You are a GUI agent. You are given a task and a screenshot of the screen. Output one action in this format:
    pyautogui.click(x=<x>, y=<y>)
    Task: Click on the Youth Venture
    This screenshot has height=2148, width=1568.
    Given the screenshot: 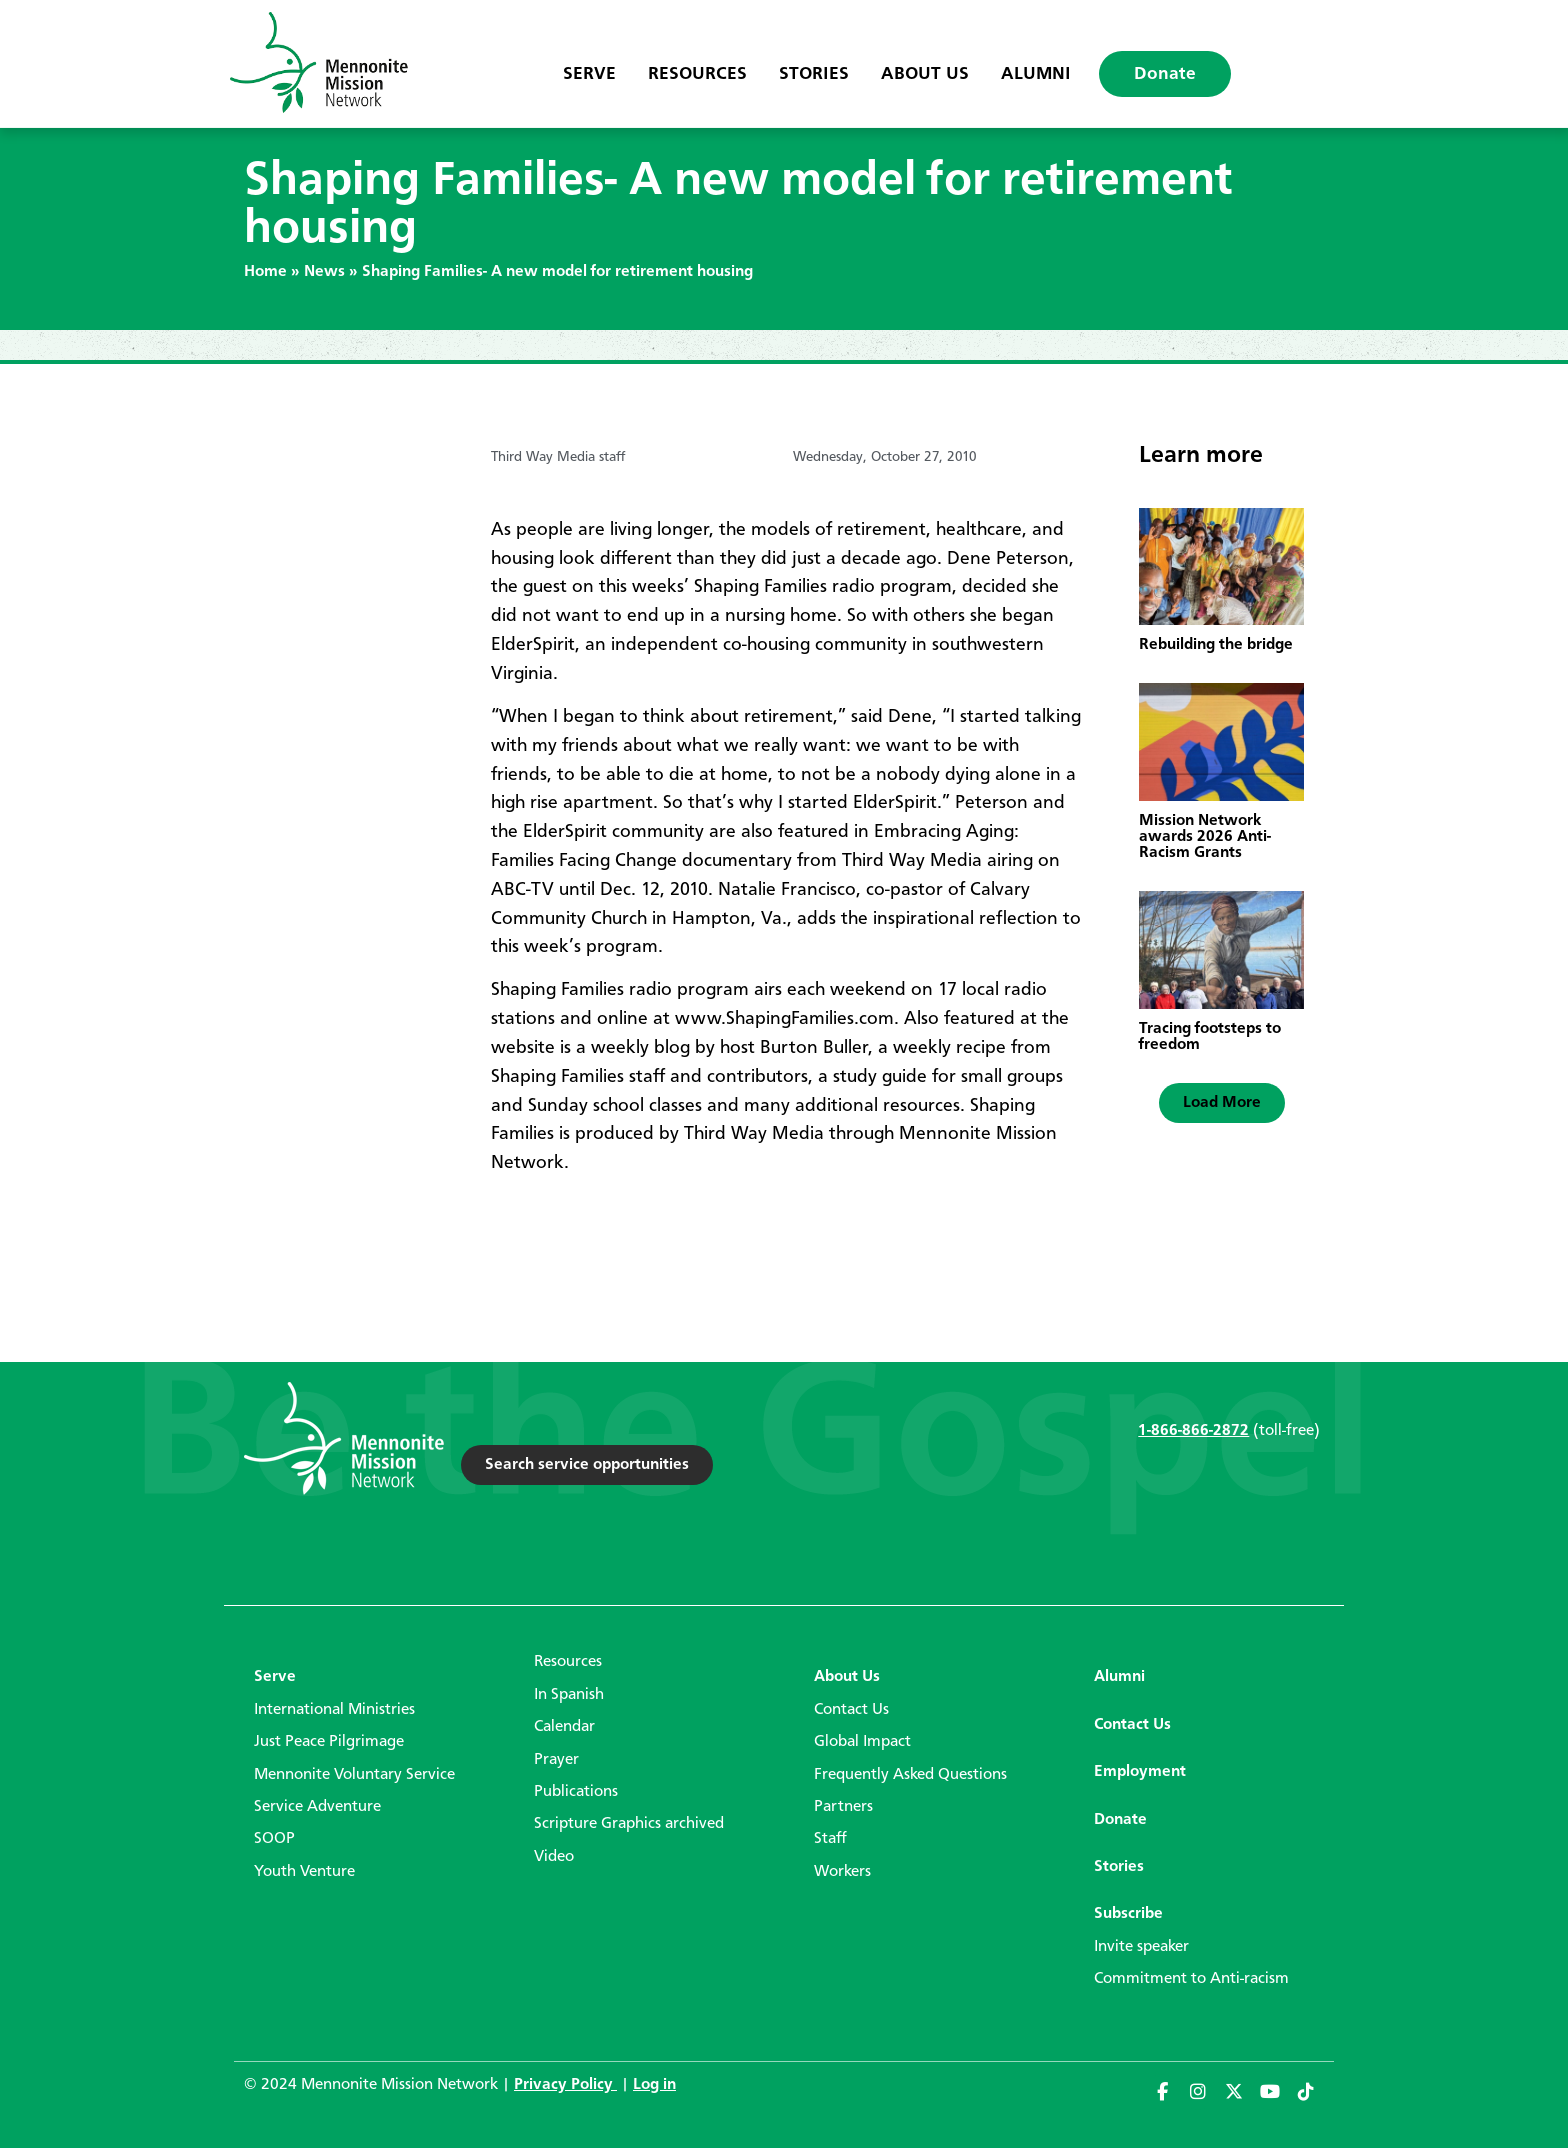 What is the action you would take?
    pyautogui.click(x=304, y=1872)
    